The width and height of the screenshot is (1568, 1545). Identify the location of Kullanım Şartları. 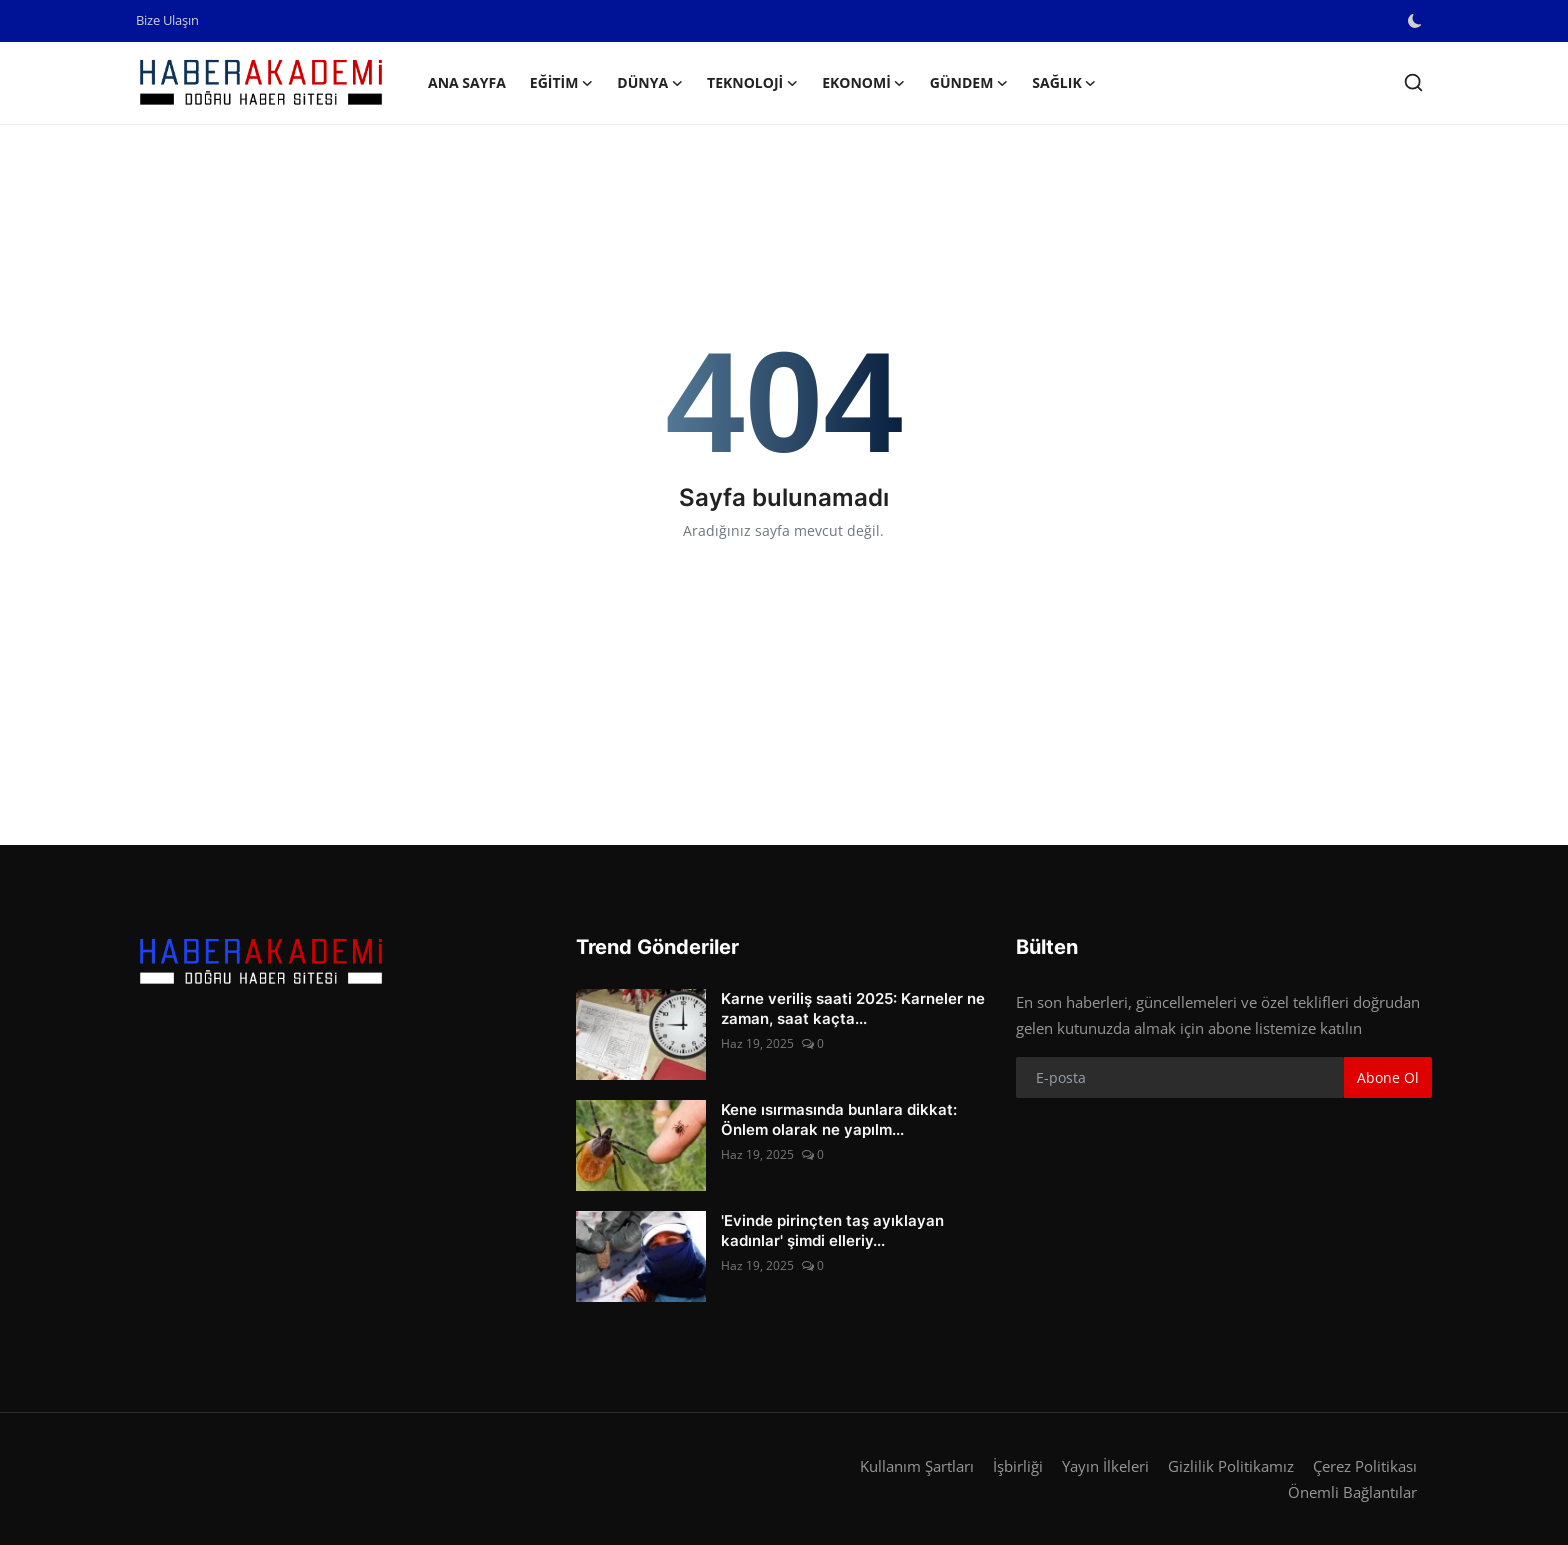
(917, 1466).